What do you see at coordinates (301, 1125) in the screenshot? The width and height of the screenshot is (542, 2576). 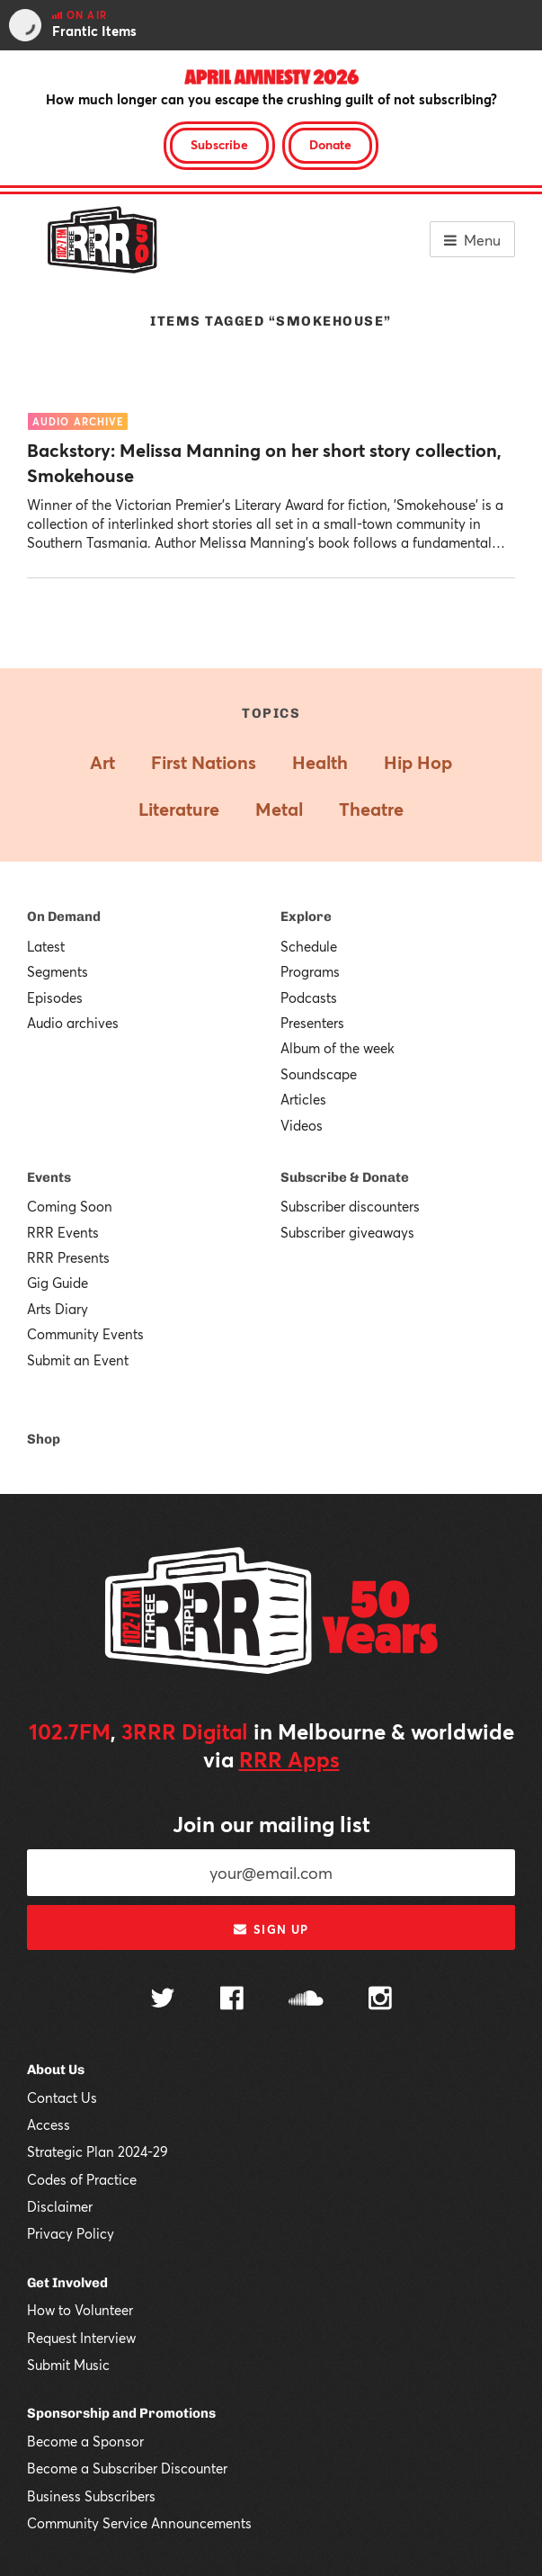 I see `Videos` at bounding box center [301, 1125].